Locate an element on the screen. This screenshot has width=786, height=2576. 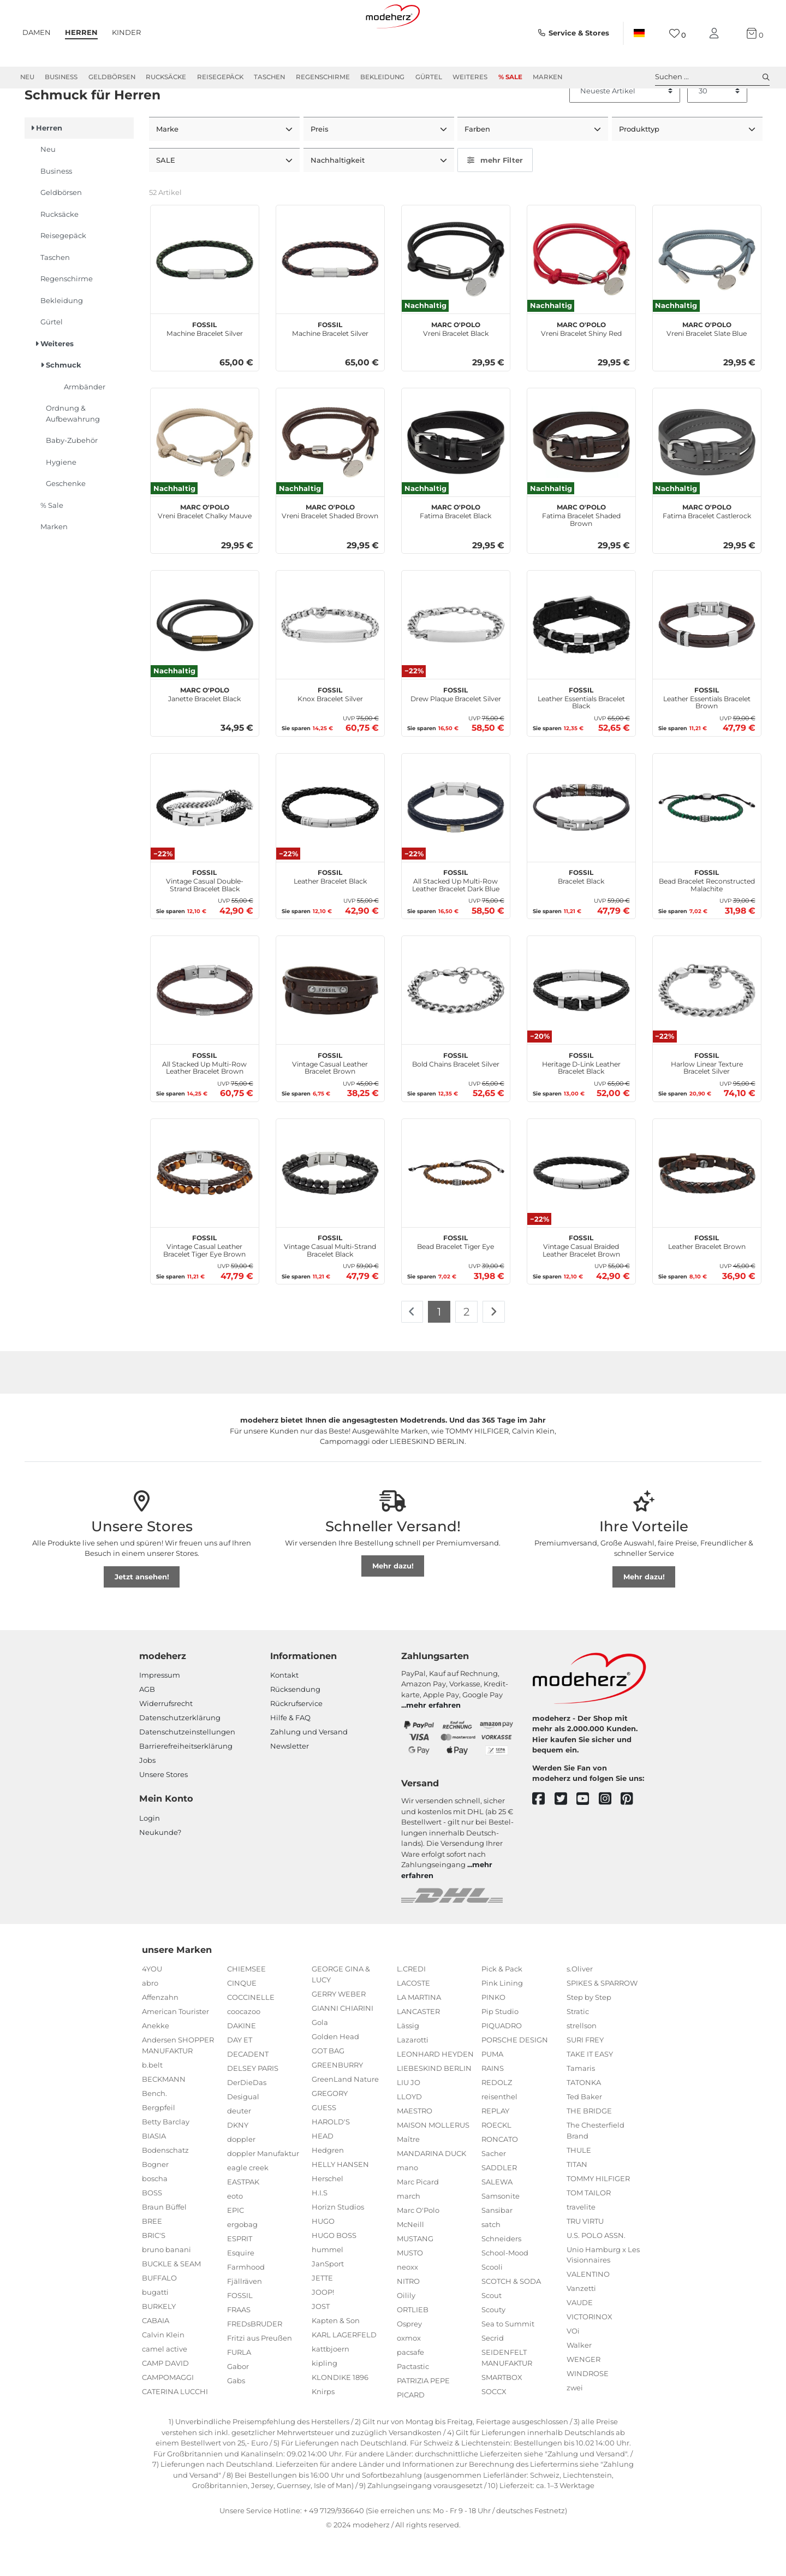
Bead Bracelet Tiger Eye is located at coordinates (455, 1279).